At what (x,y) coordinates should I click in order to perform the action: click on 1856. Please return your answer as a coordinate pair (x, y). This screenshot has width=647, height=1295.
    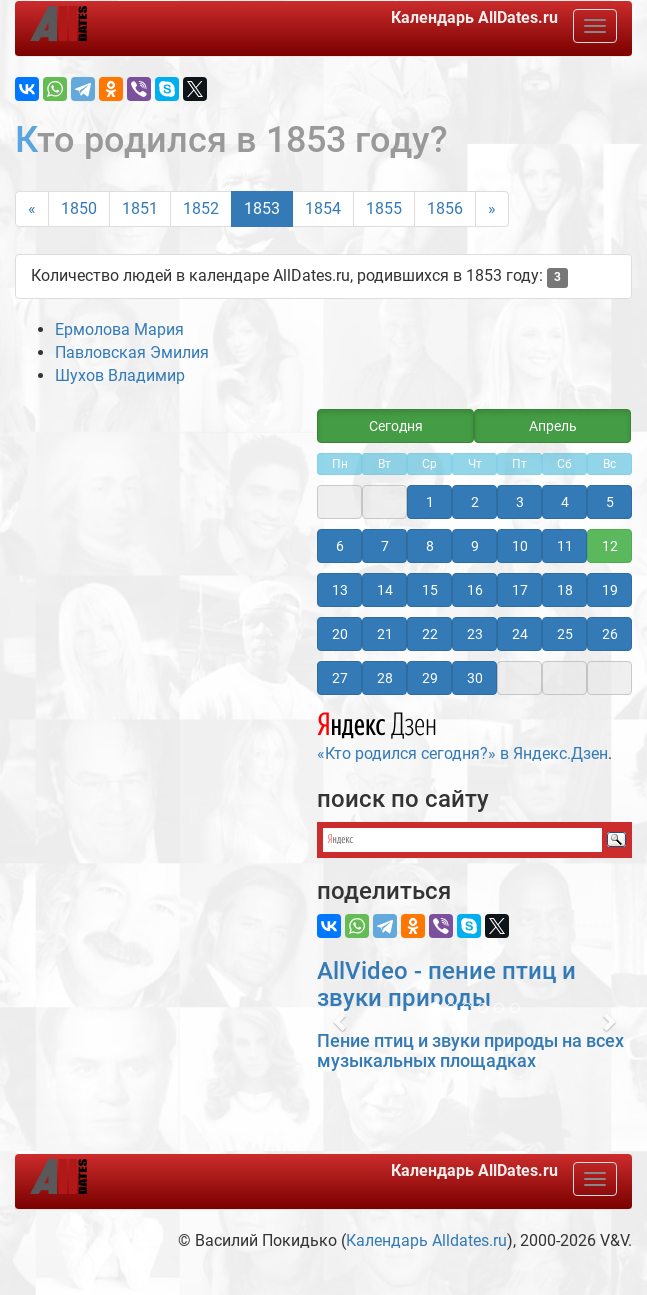
    Looking at the image, I should click on (445, 208).